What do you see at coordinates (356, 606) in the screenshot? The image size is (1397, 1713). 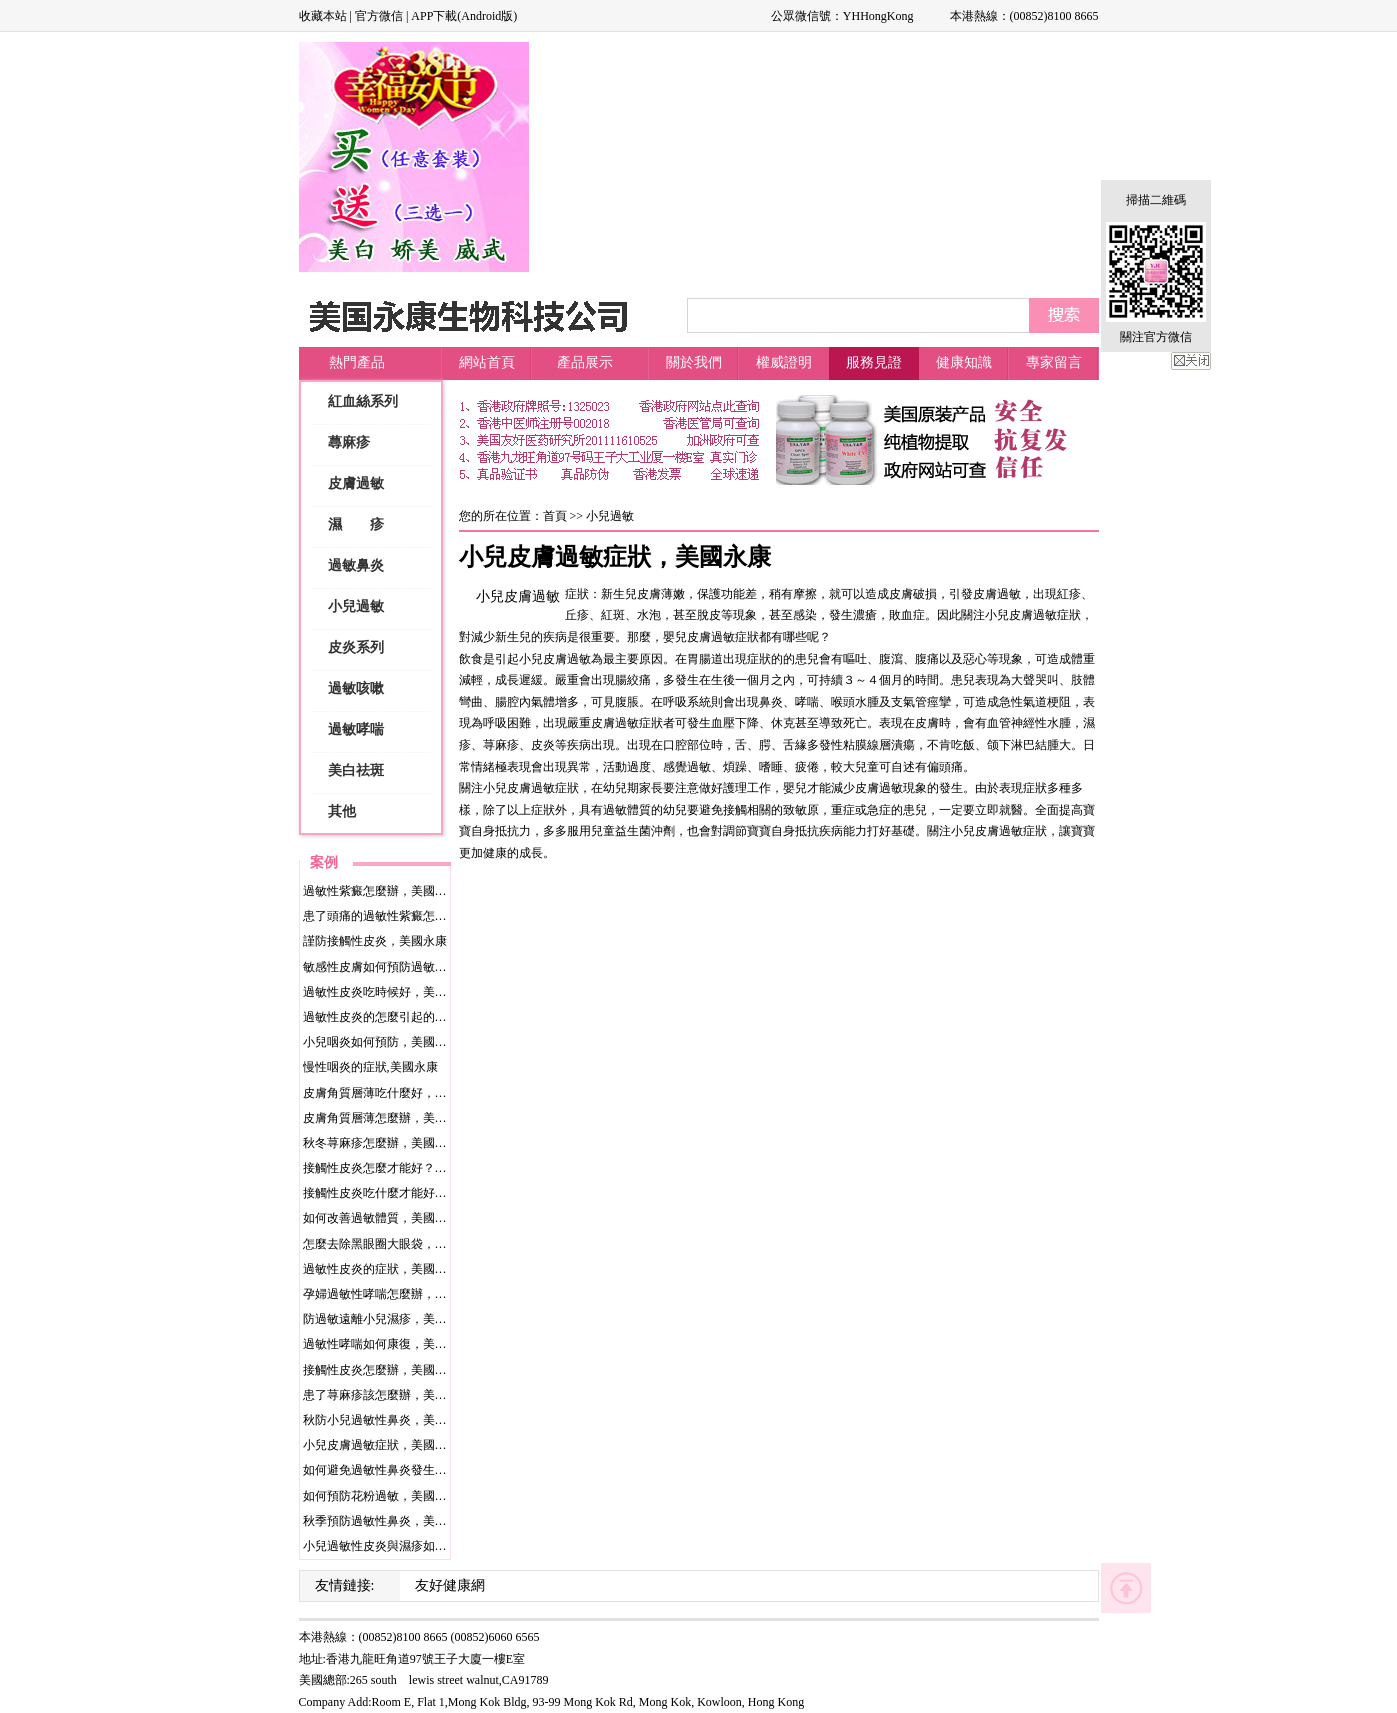 I see `小兒過敏` at bounding box center [356, 606].